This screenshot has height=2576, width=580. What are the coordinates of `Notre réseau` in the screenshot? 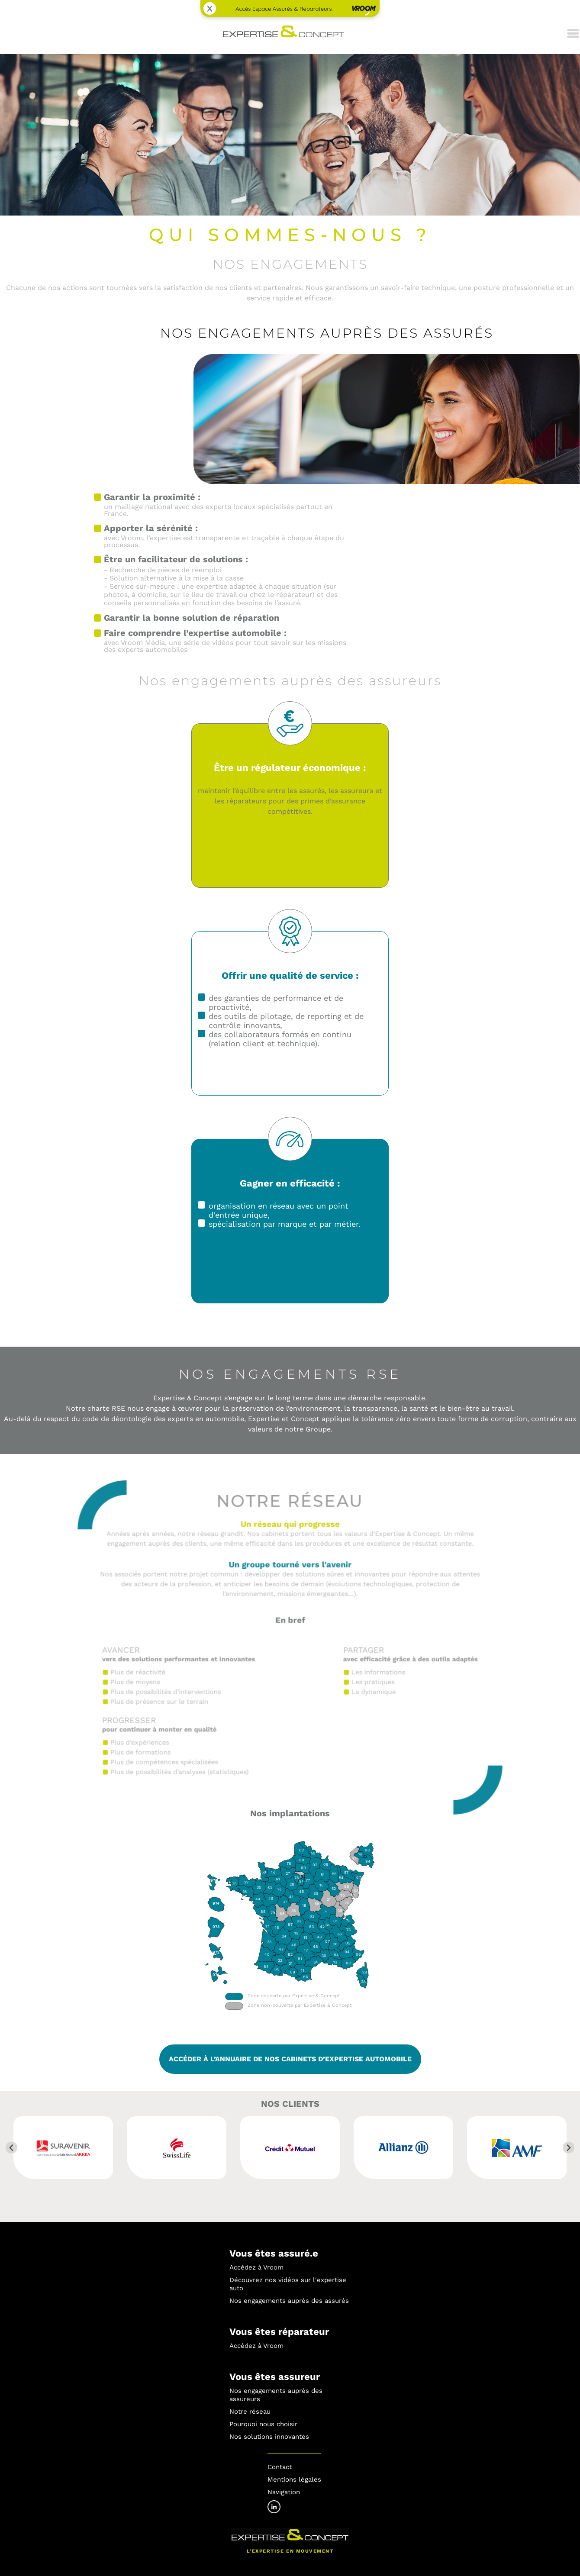 It's located at (250, 2411).